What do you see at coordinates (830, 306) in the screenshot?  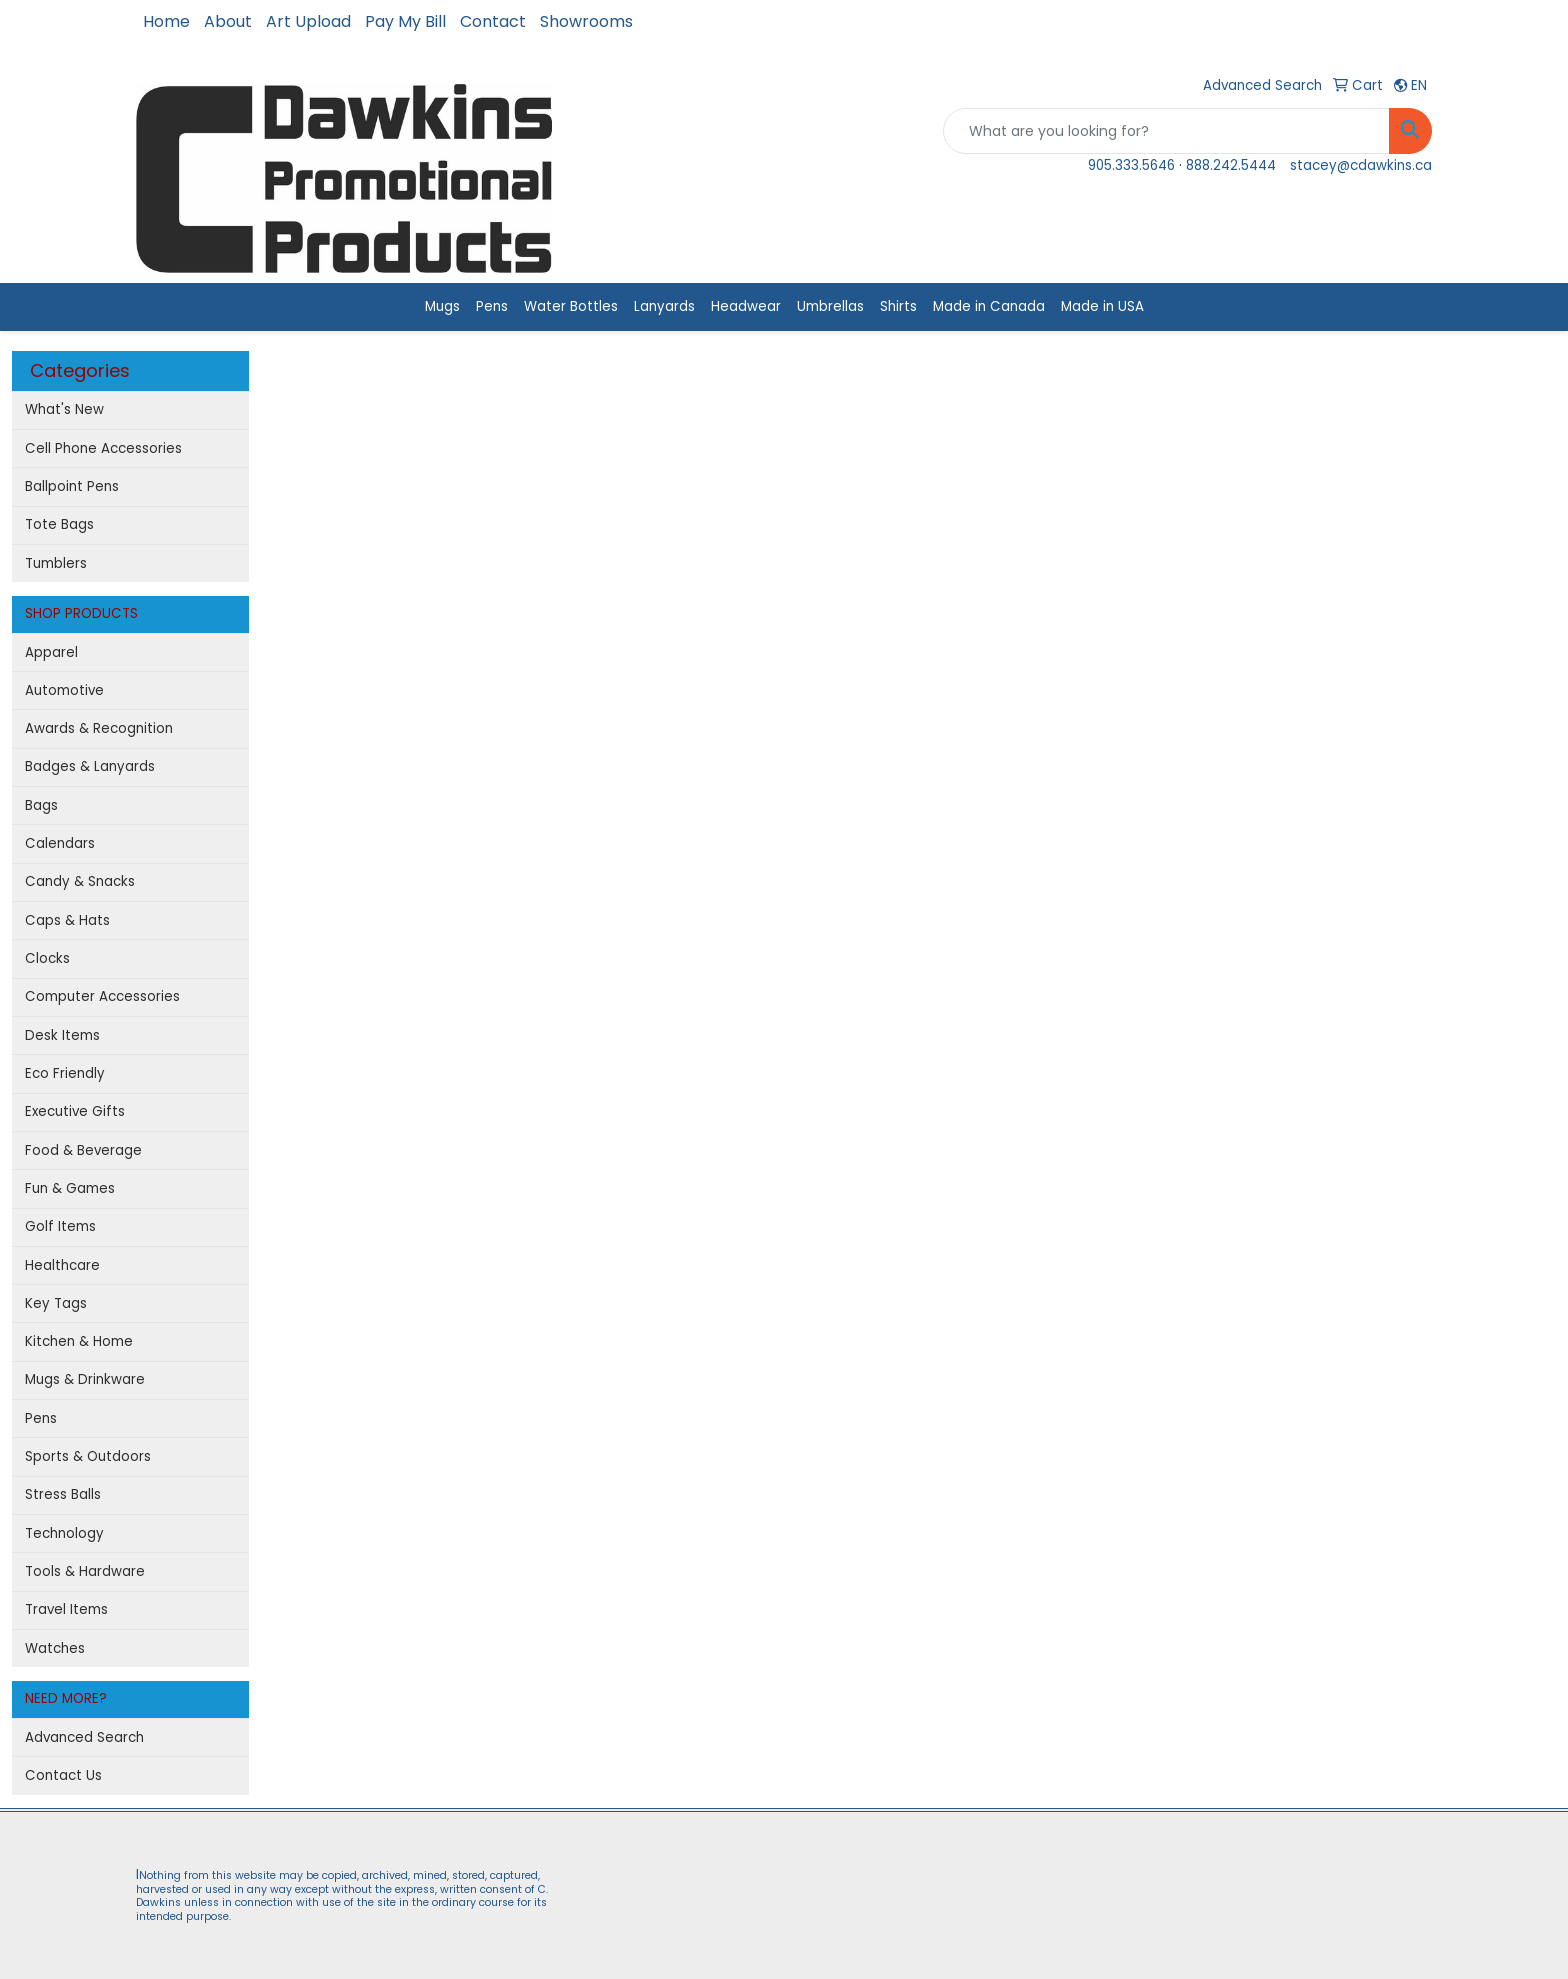 I see `Umbrellas` at bounding box center [830, 306].